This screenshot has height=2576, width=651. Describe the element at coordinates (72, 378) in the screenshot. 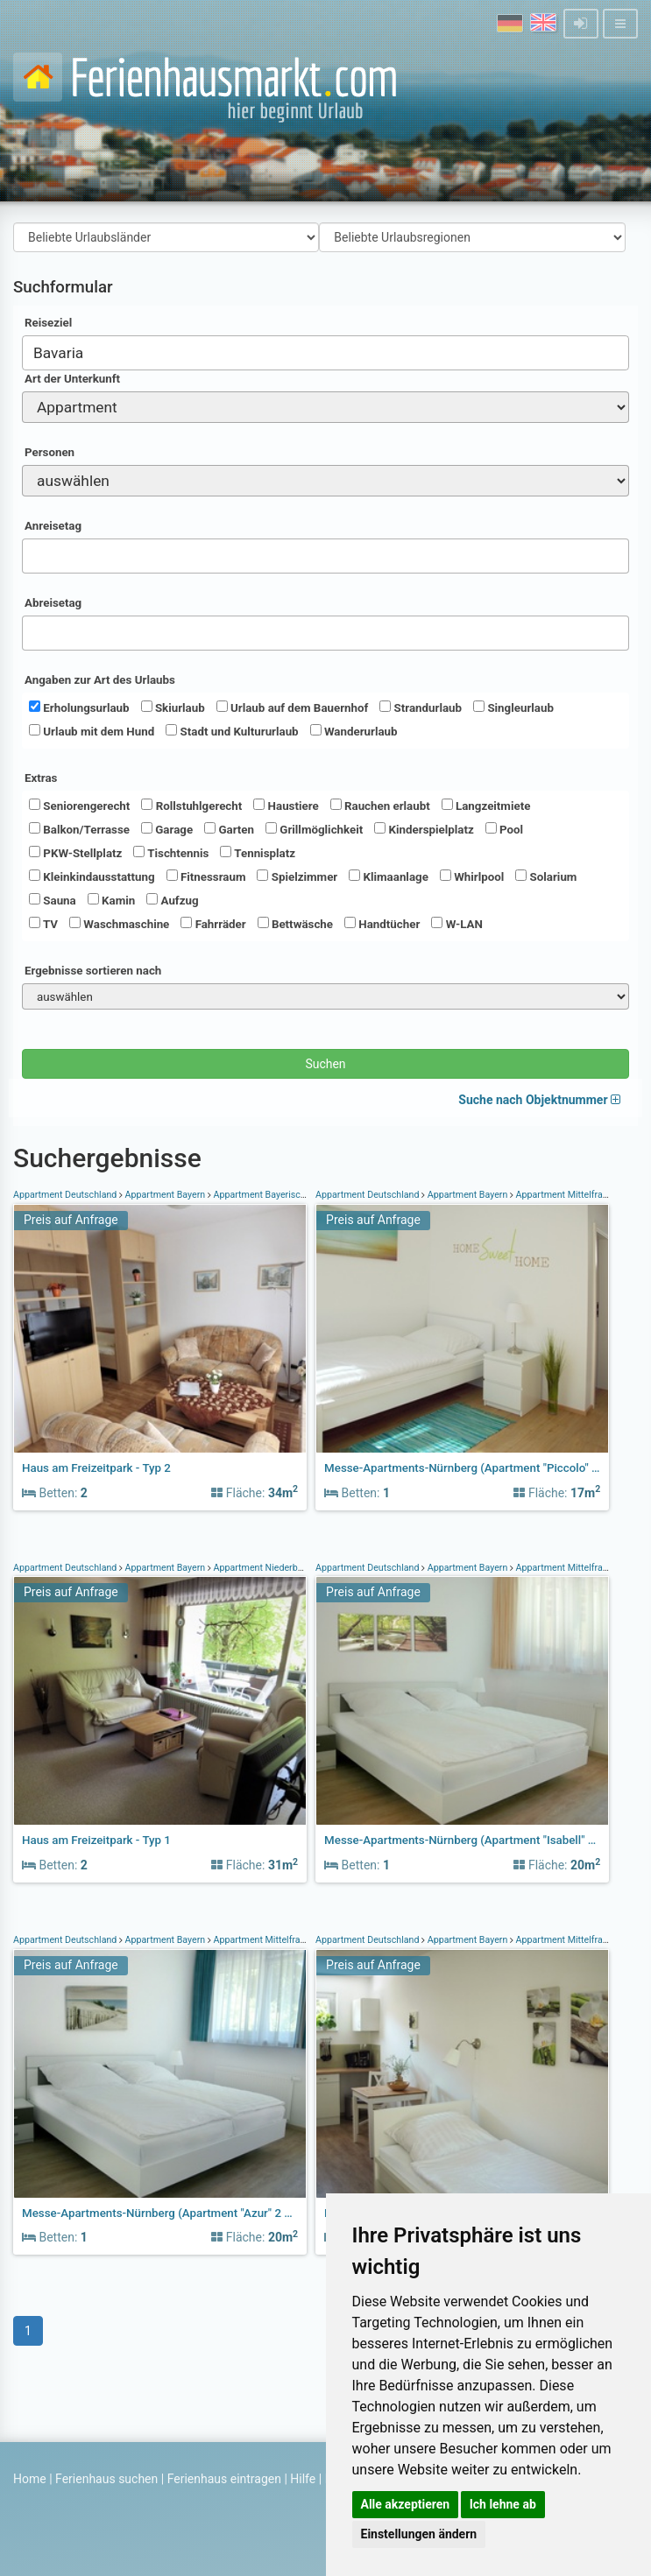

I see `Art der Unterkunft` at that location.